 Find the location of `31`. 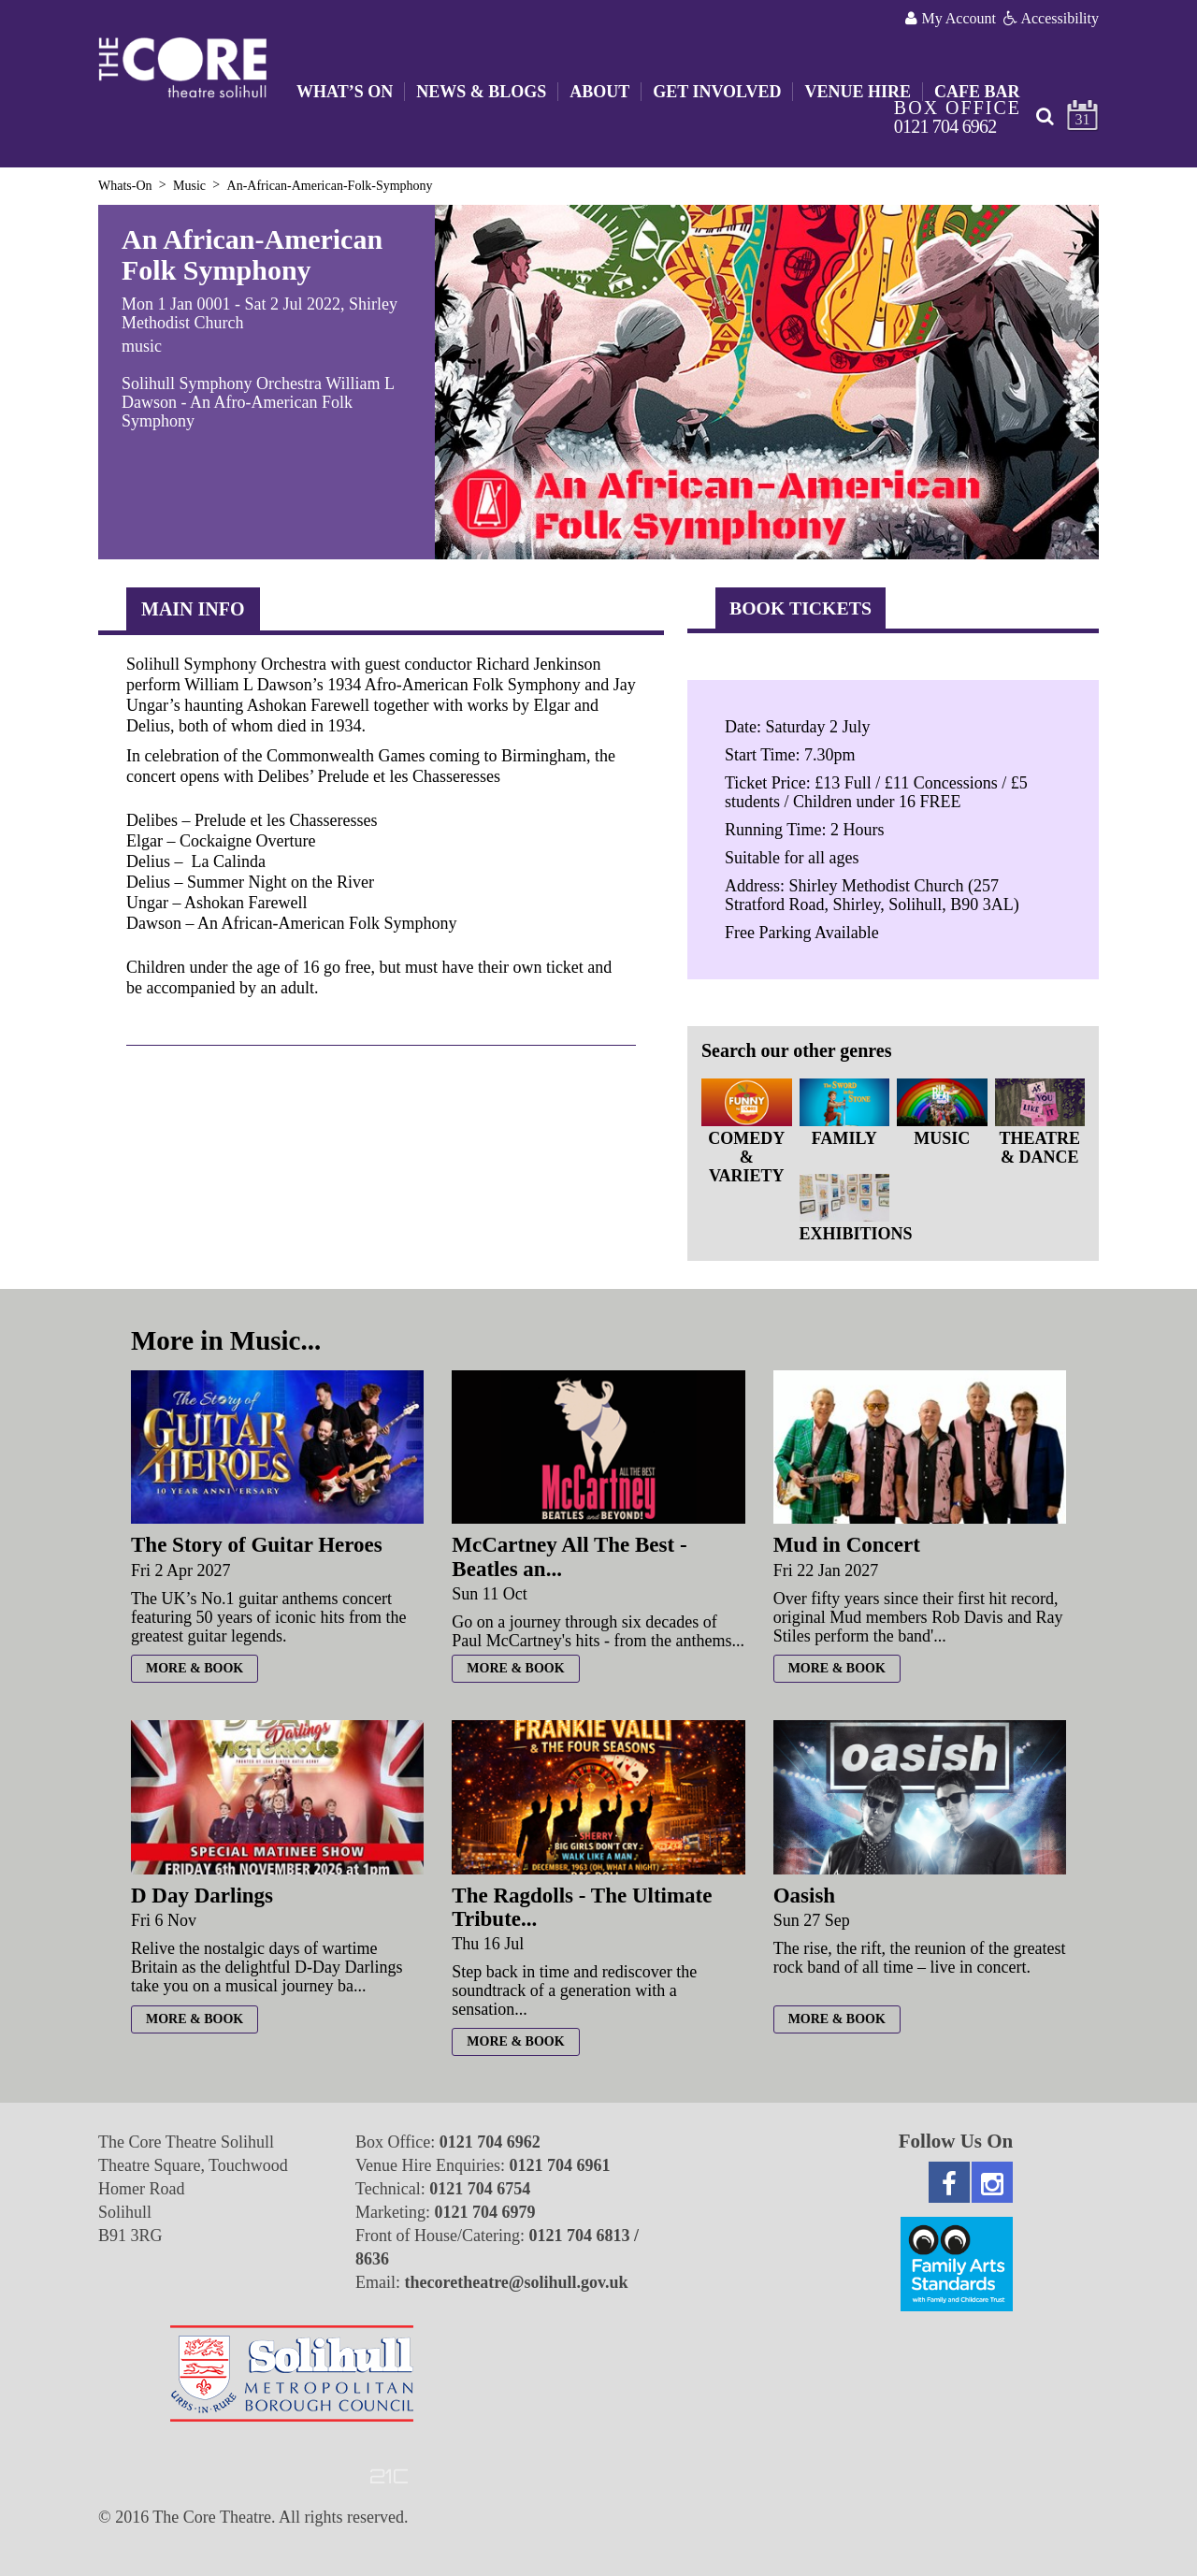

31 is located at coordinates (1082, 119).